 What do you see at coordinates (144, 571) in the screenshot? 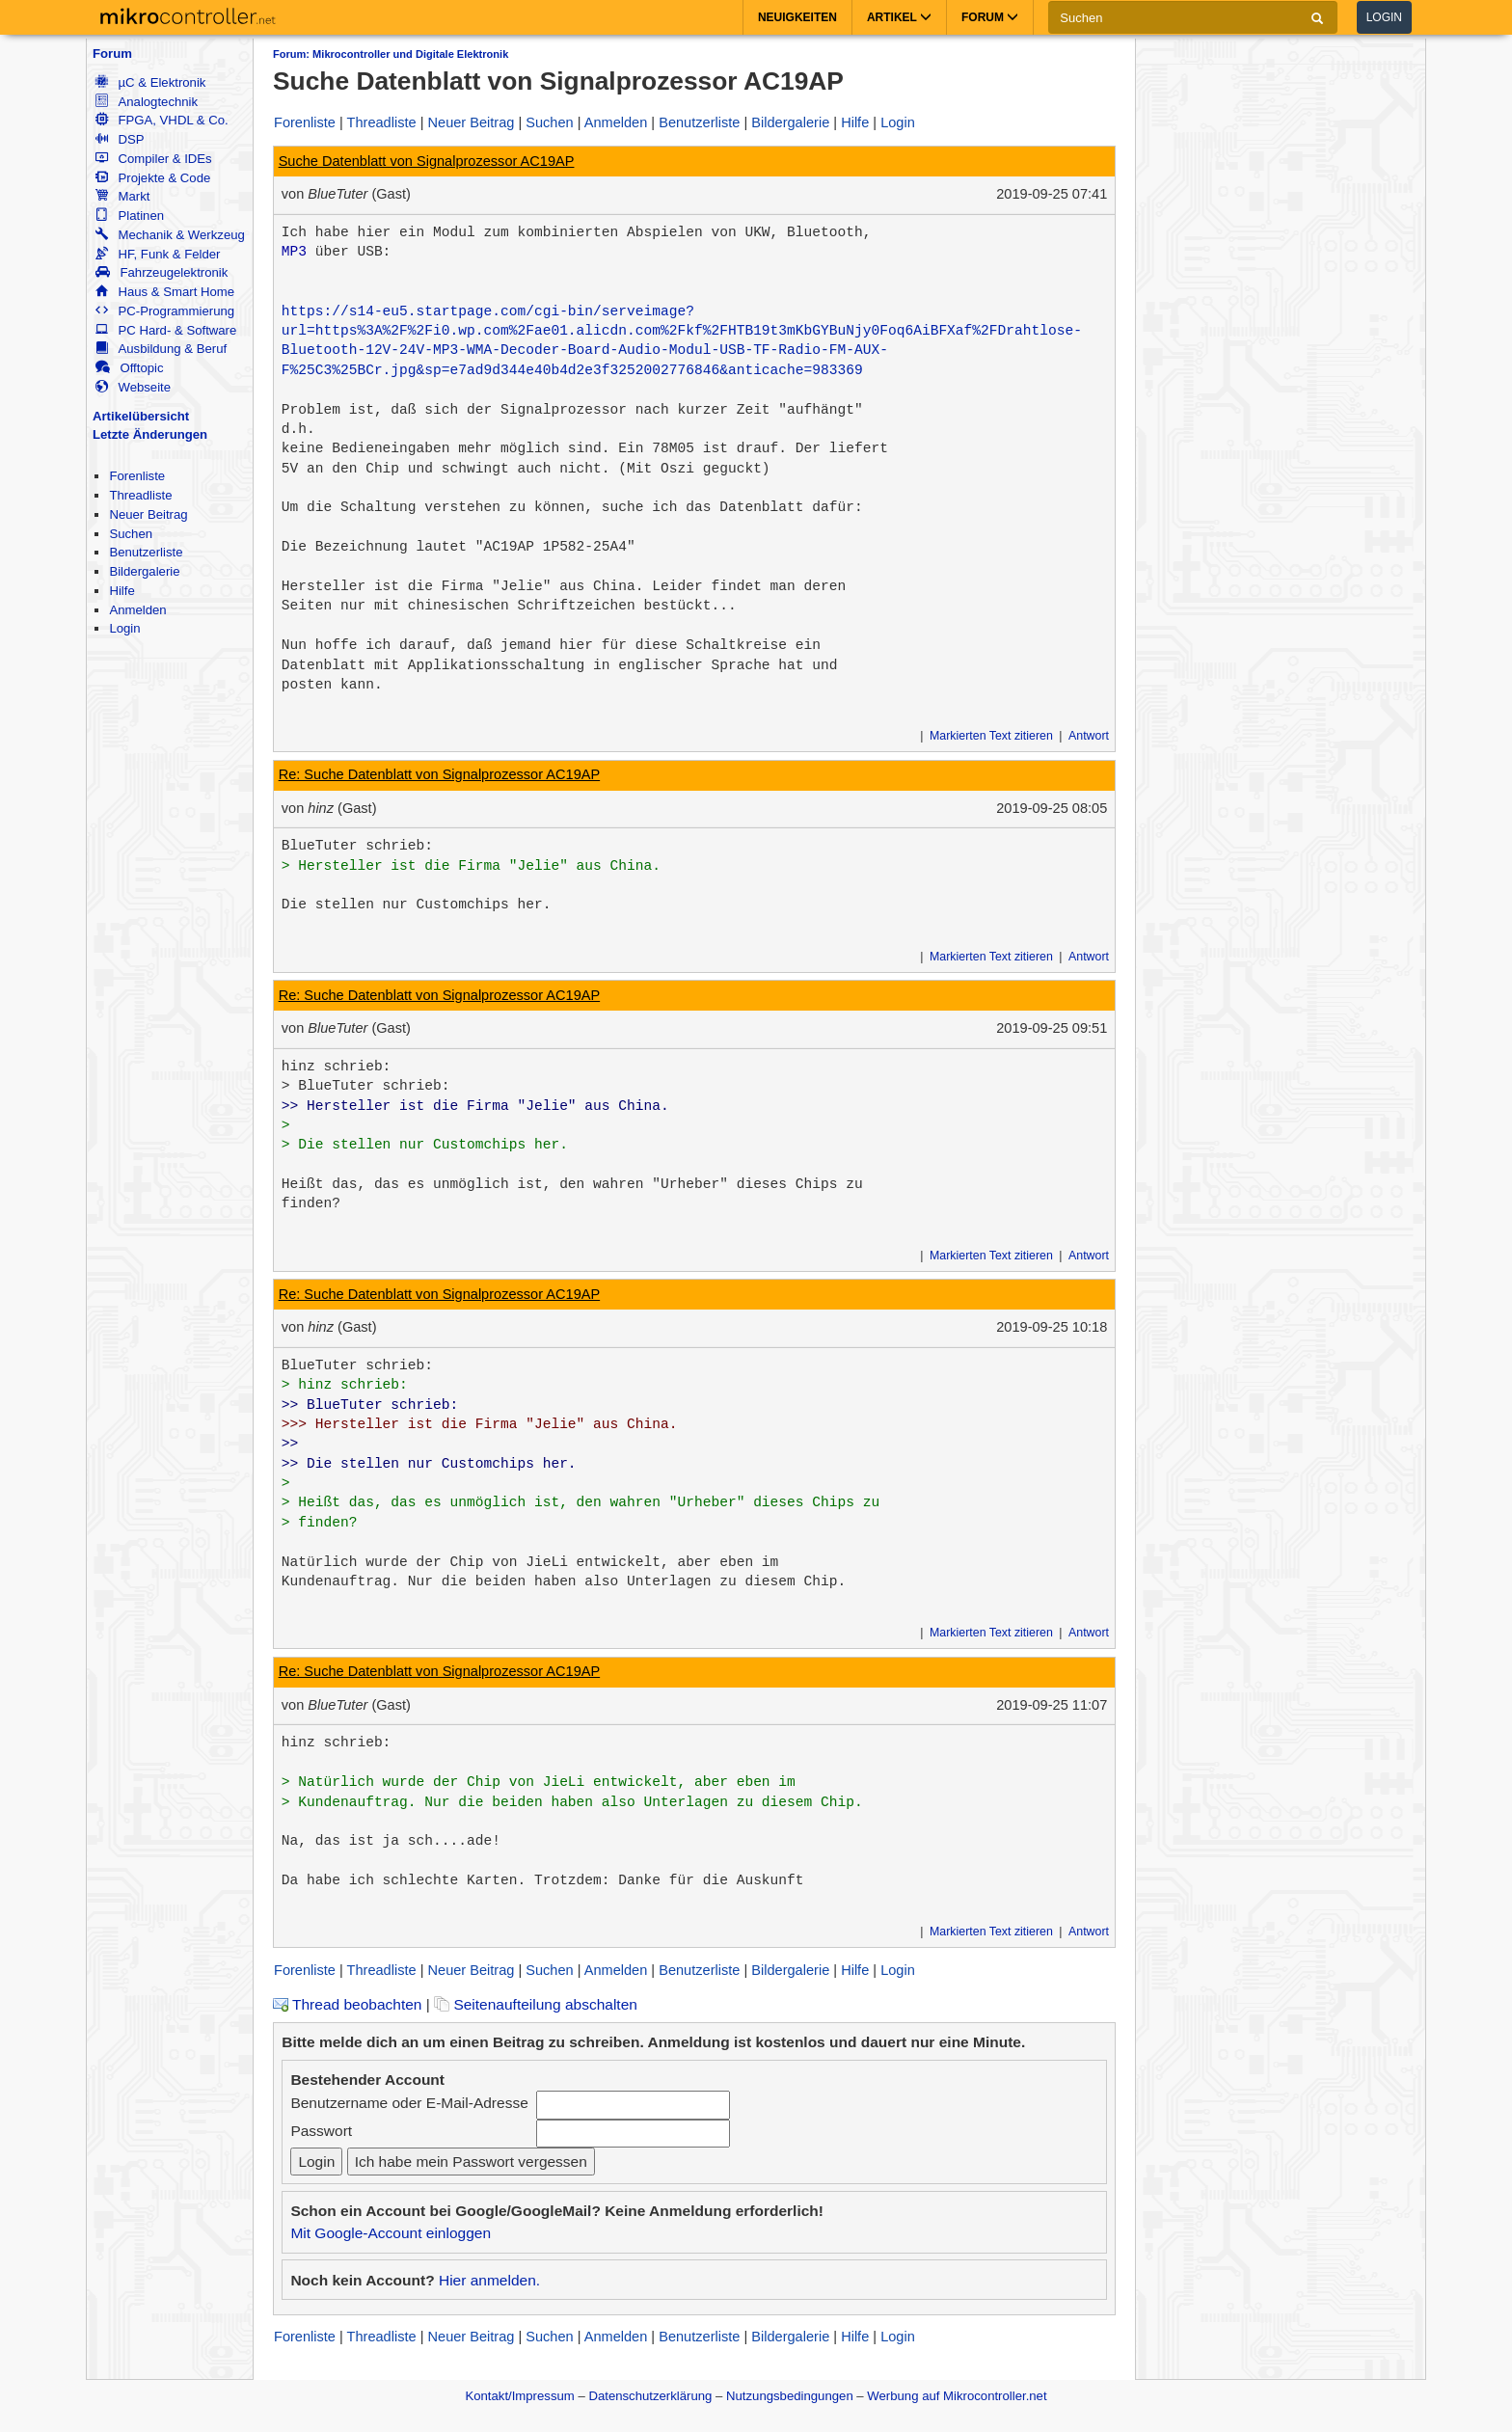
I see `Bildergalerie` at bounding box center [144, 571].